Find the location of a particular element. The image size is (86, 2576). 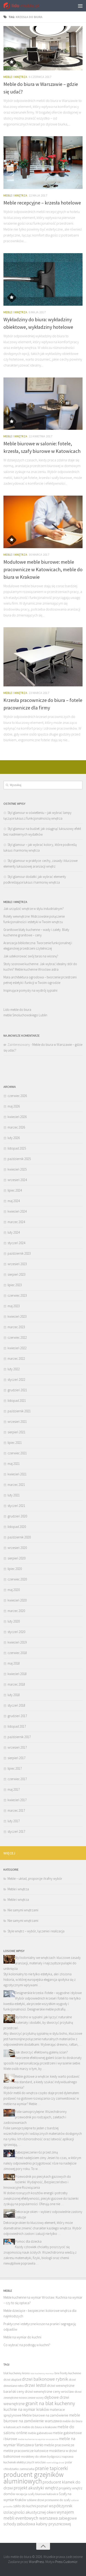

lipiec 2021 is located at coordinates (15, 1442).